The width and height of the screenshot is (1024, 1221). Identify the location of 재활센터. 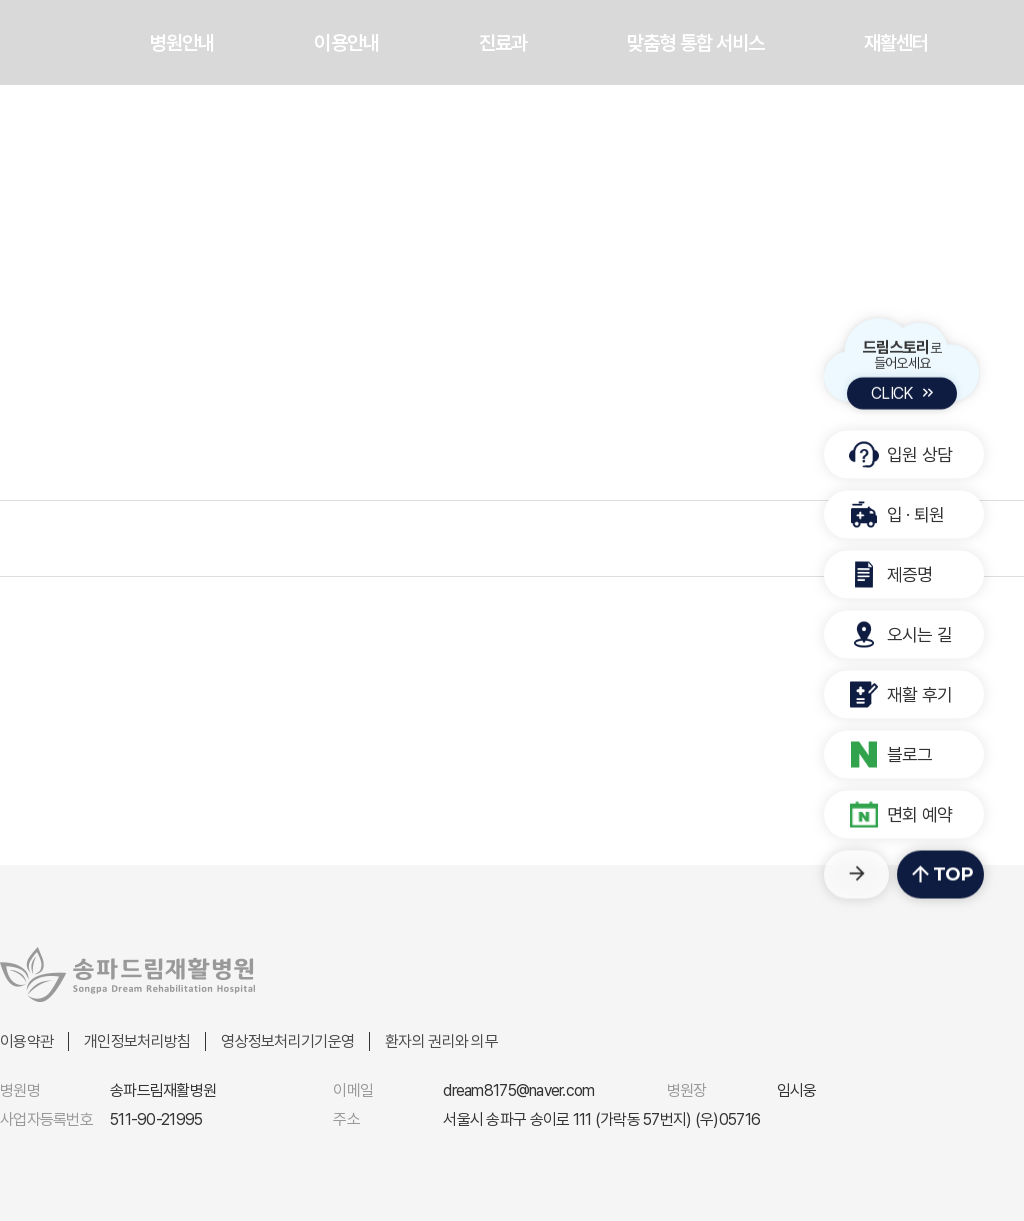
(896, 43).